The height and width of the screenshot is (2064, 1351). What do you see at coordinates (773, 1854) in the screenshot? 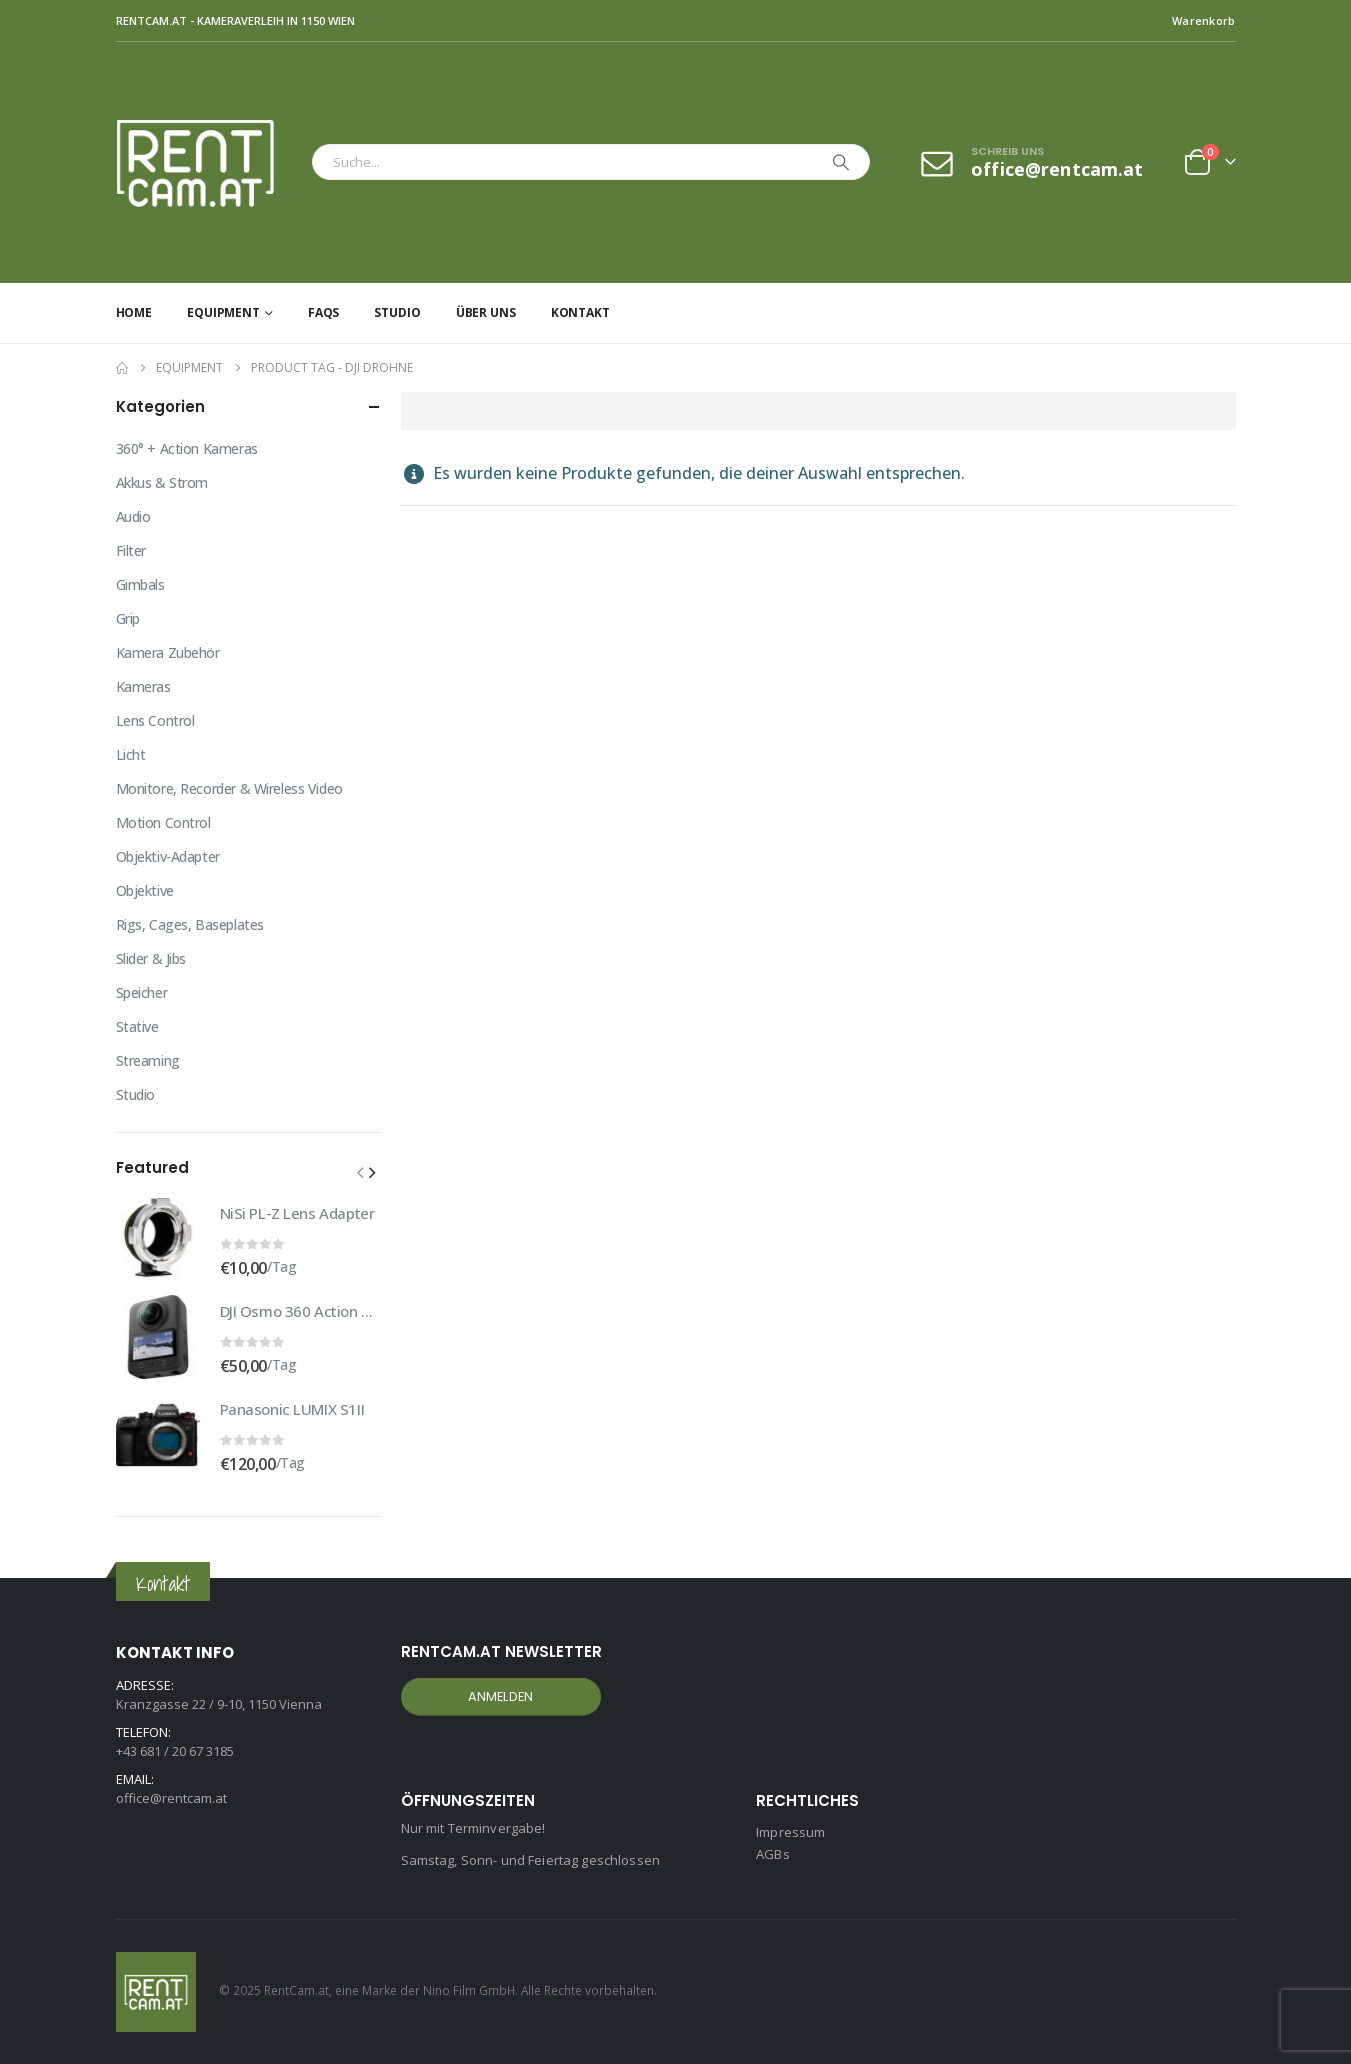
I see `AGBs` at bounding box center [773, 1854].